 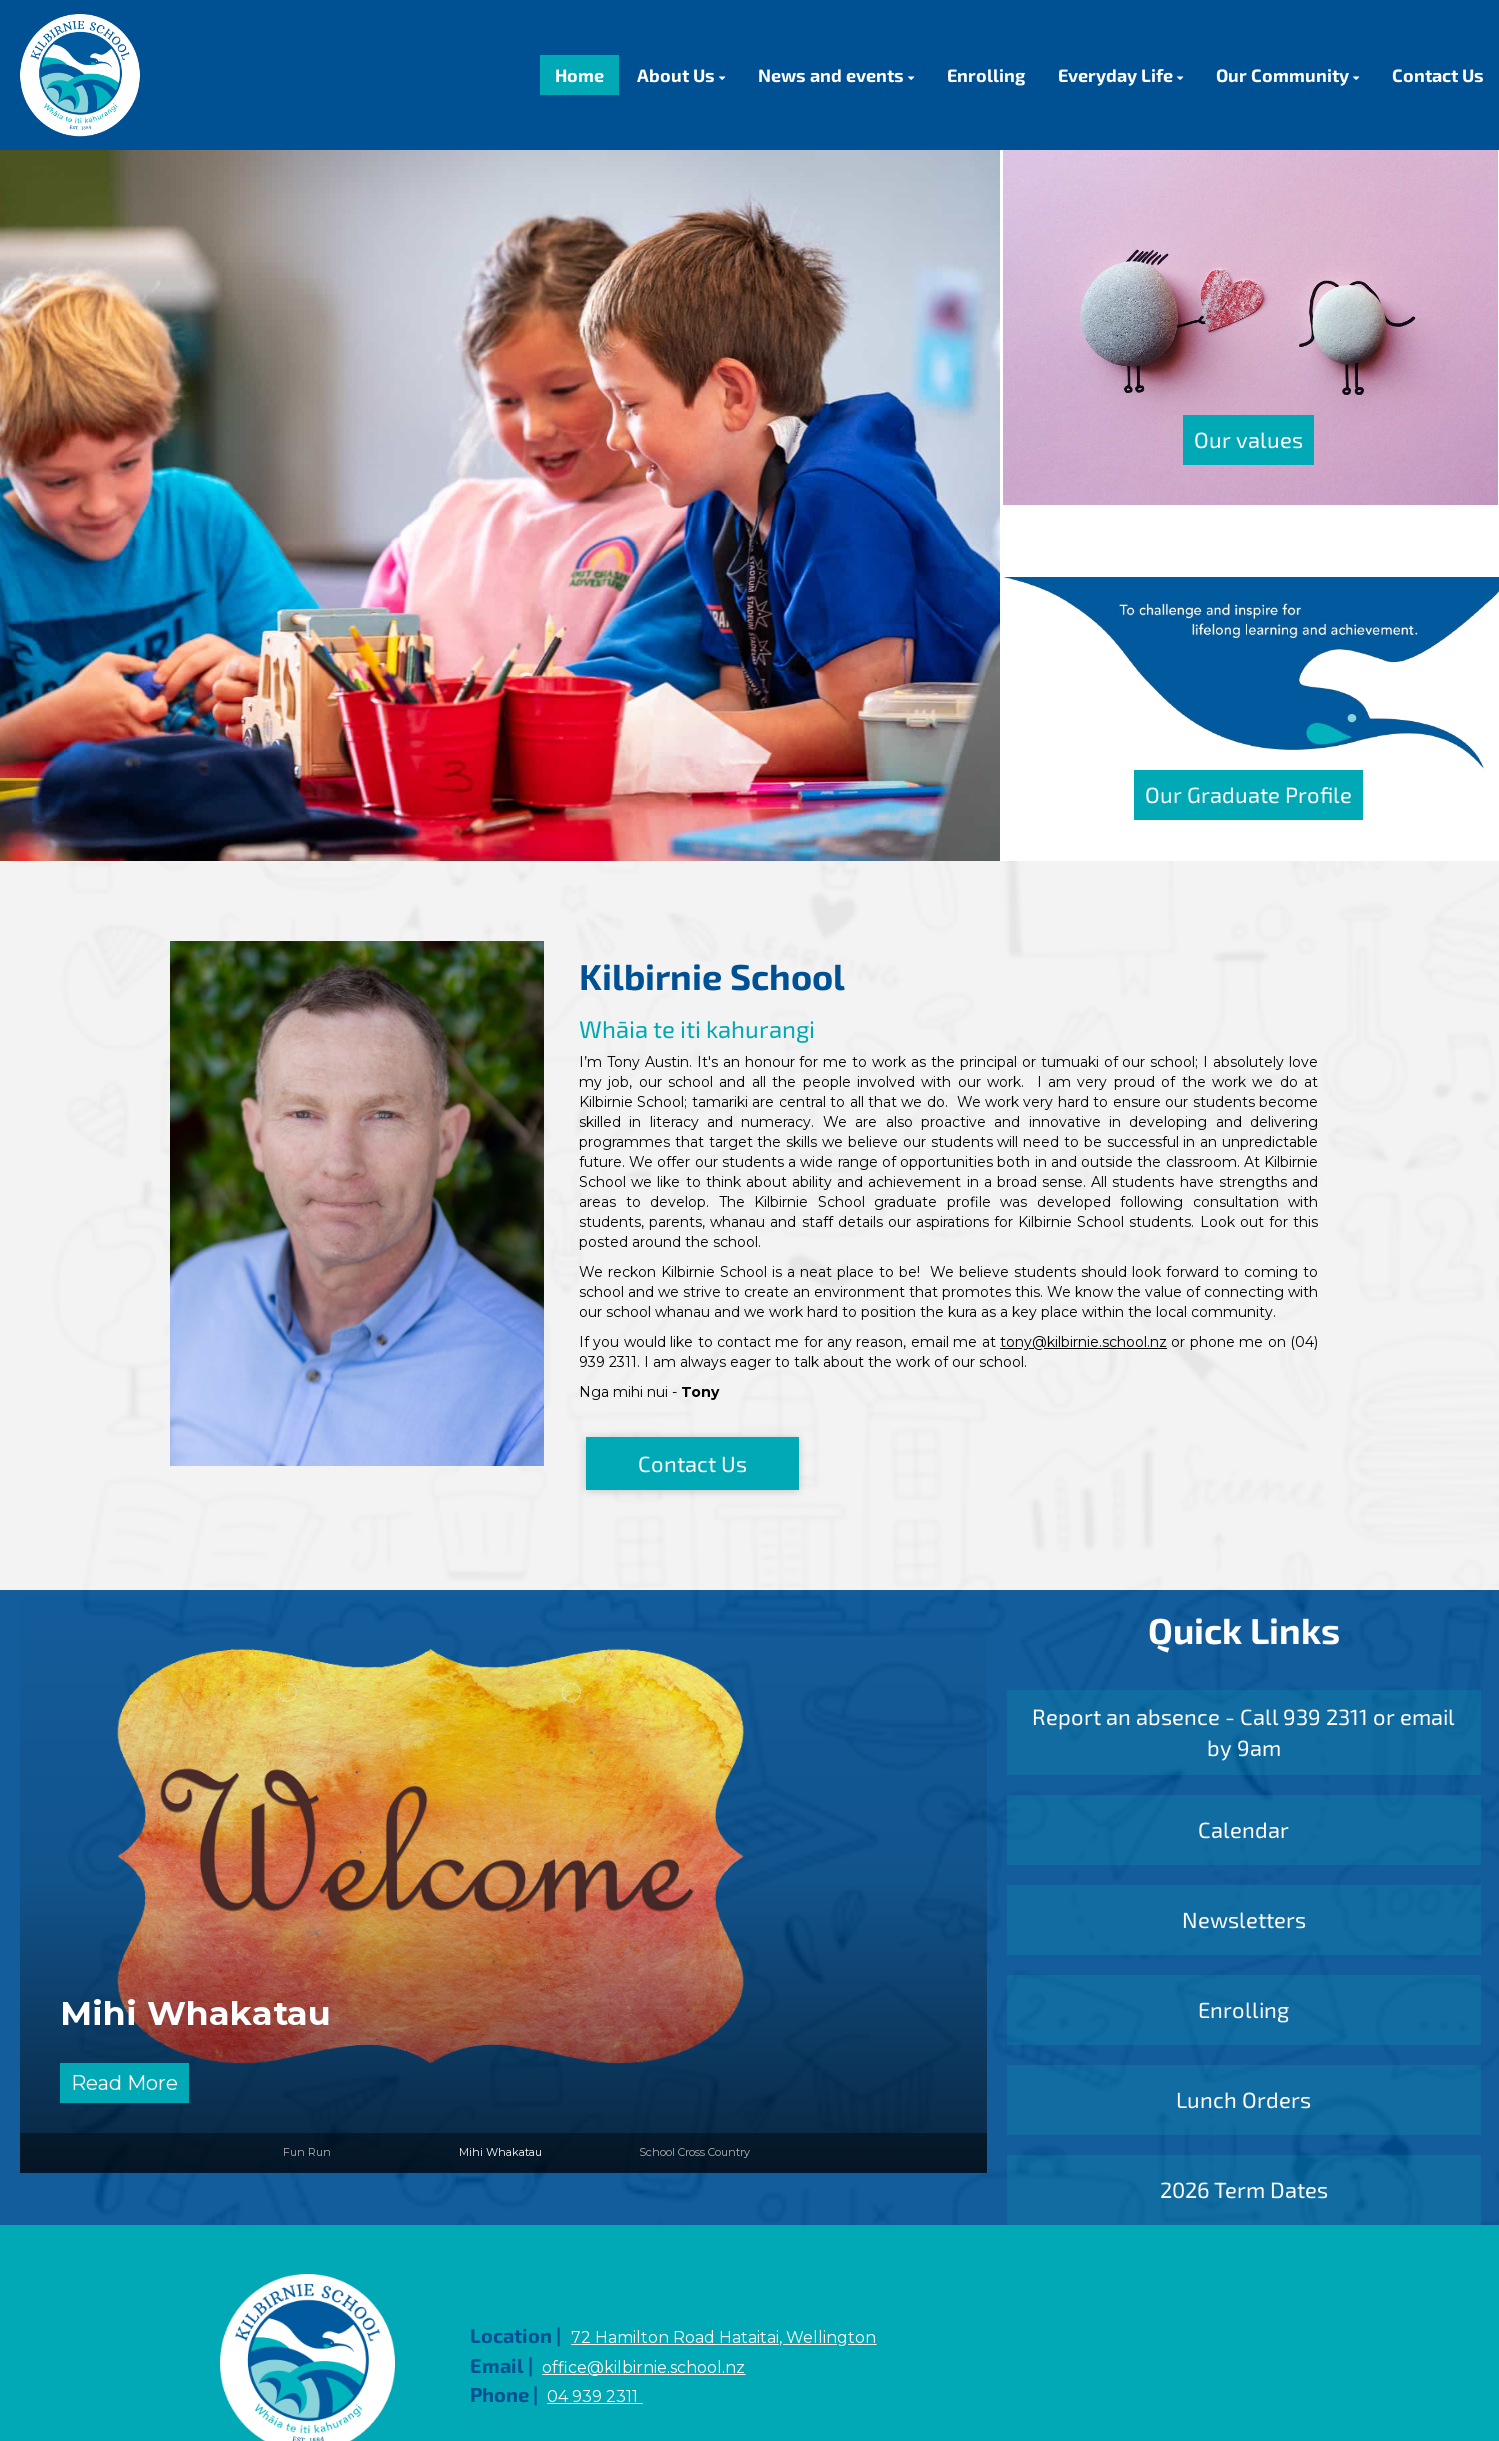 I want to click on Contact Us, so click(x=692, y=1463).